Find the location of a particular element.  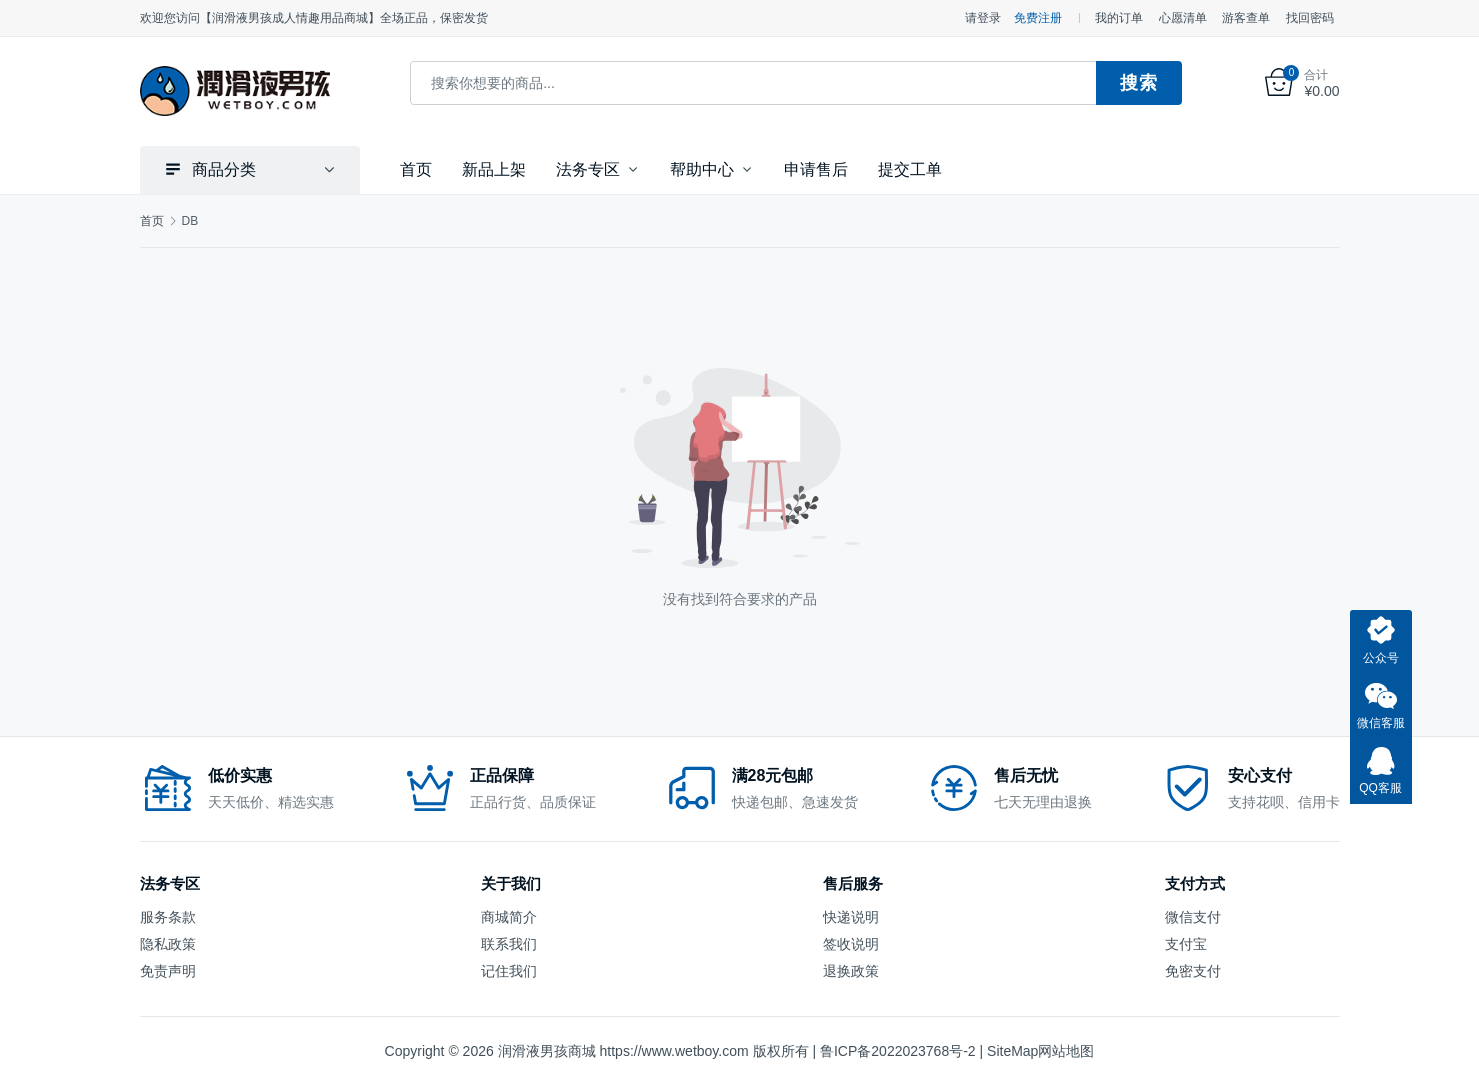

游客查单 is located at coordinates (1246, 18).